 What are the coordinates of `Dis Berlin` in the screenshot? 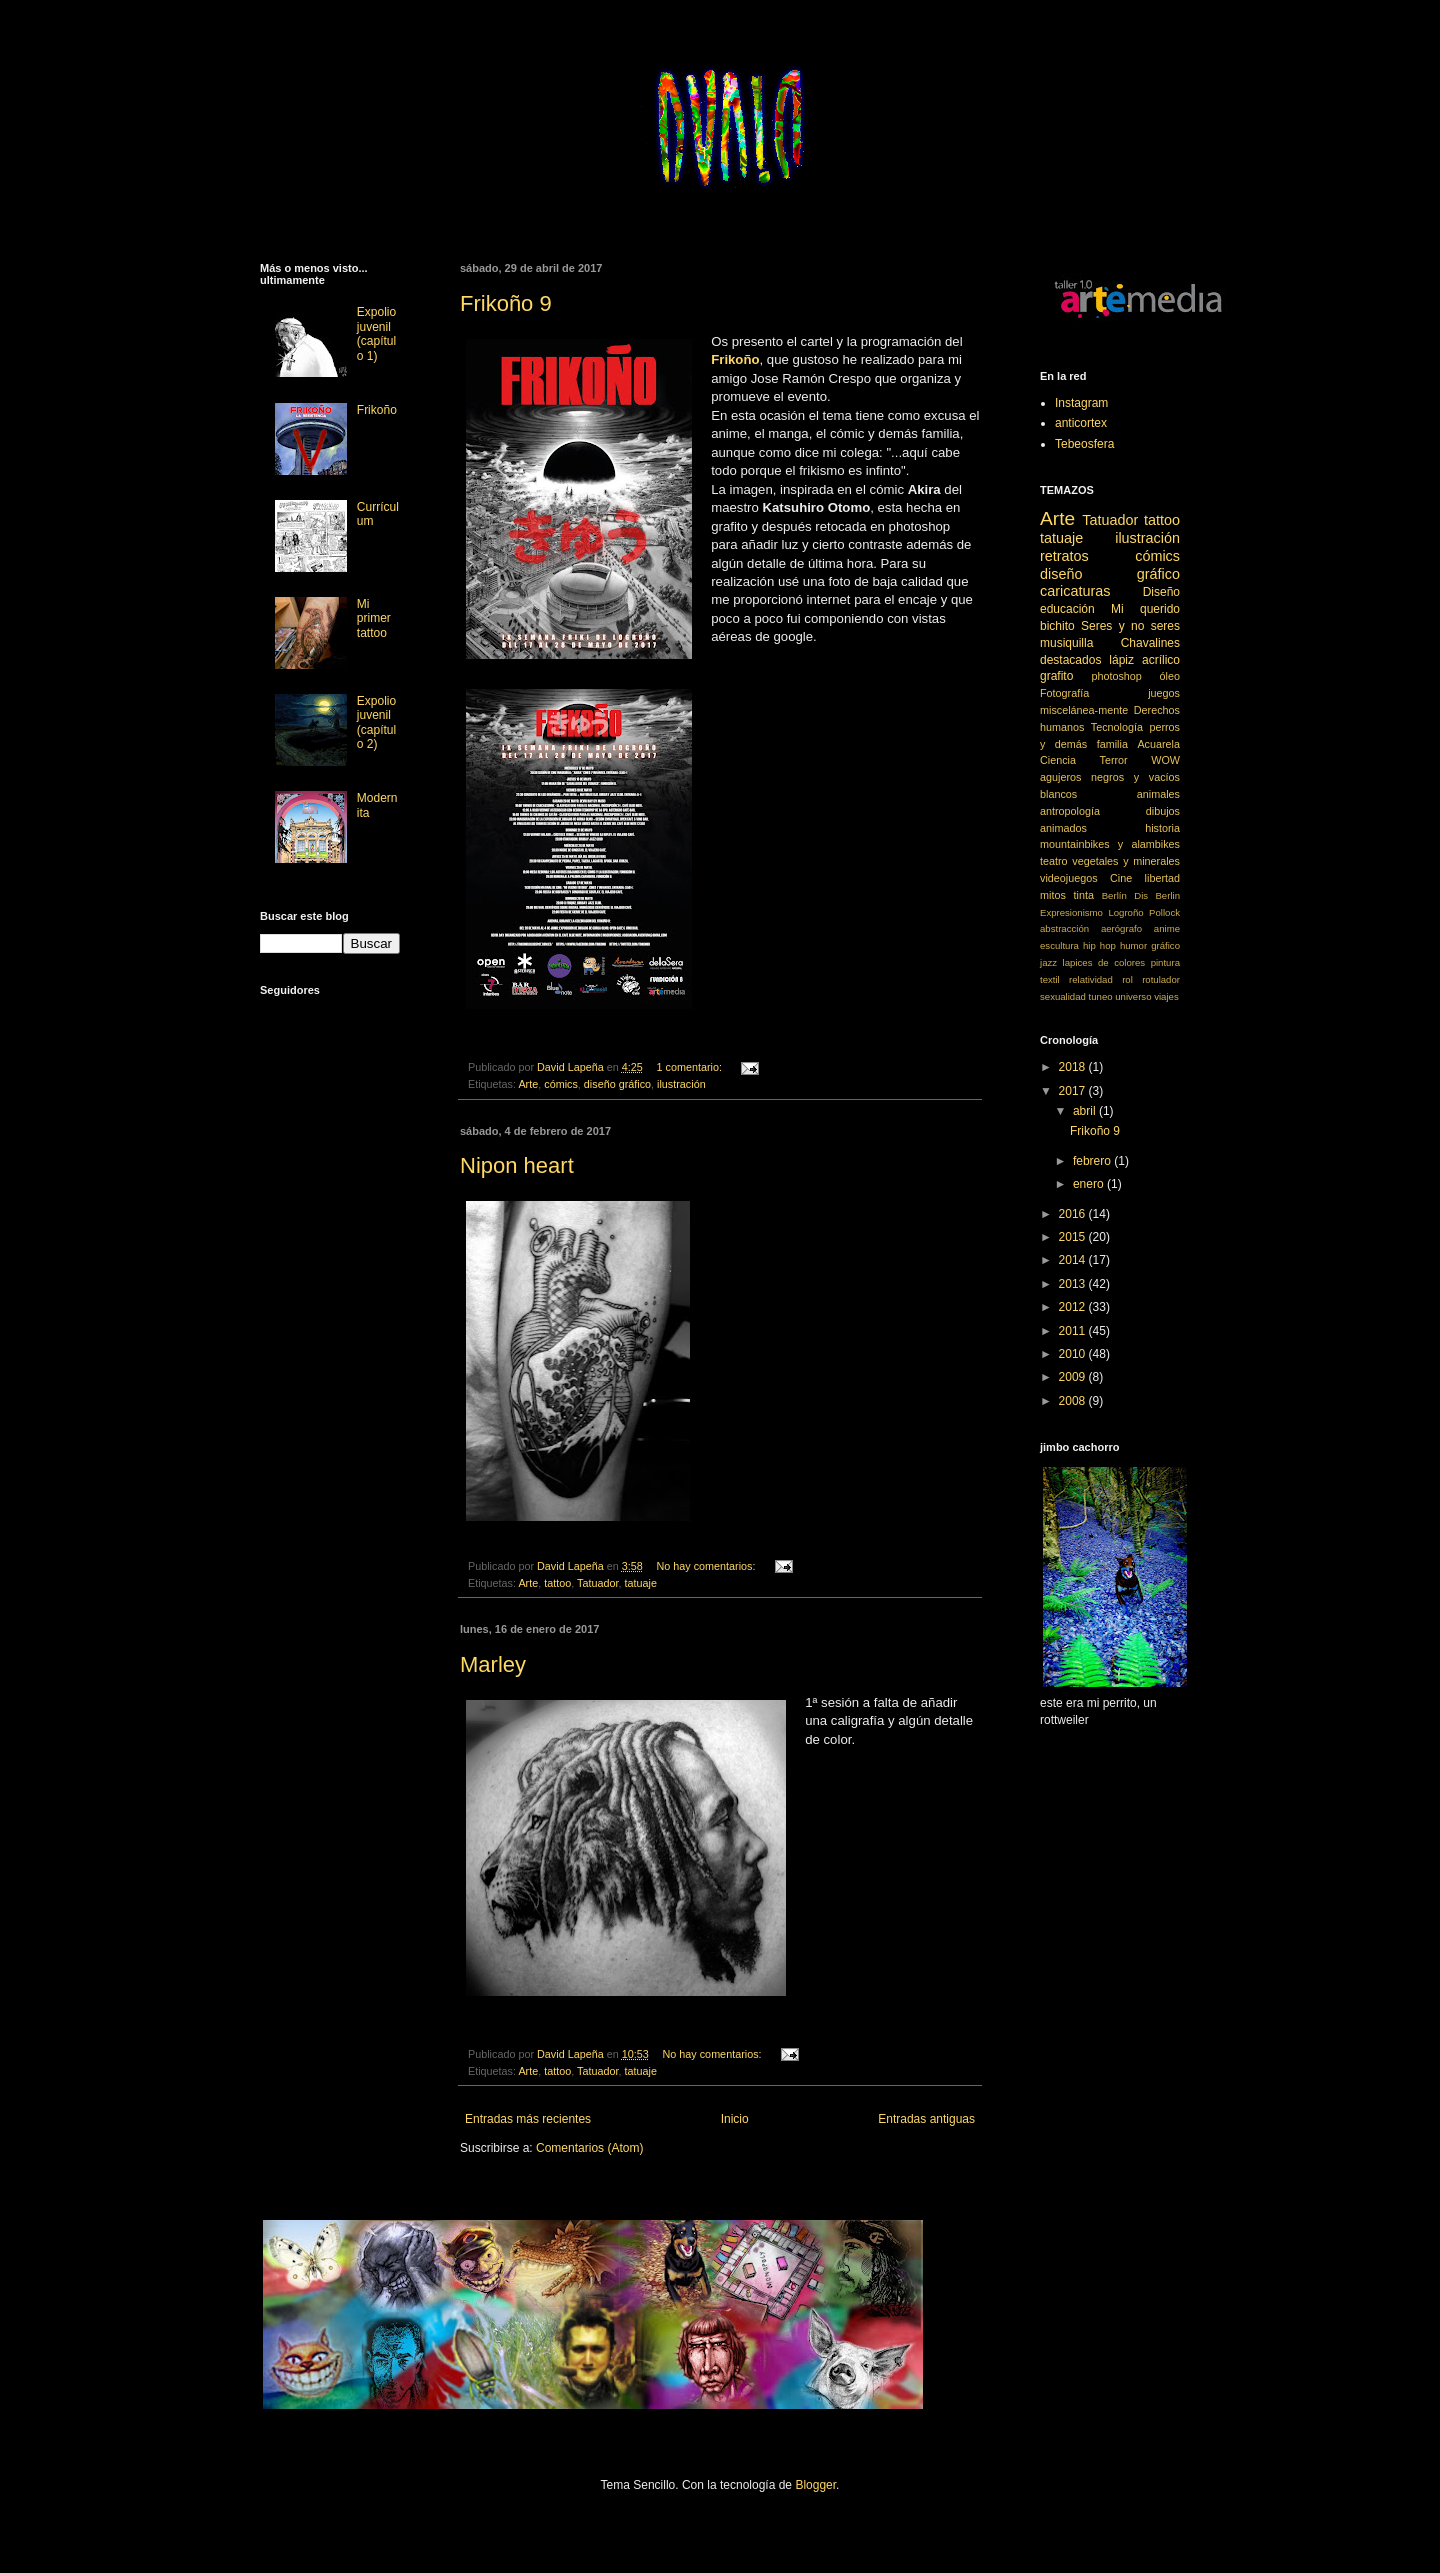 It's located at (1157, 895).